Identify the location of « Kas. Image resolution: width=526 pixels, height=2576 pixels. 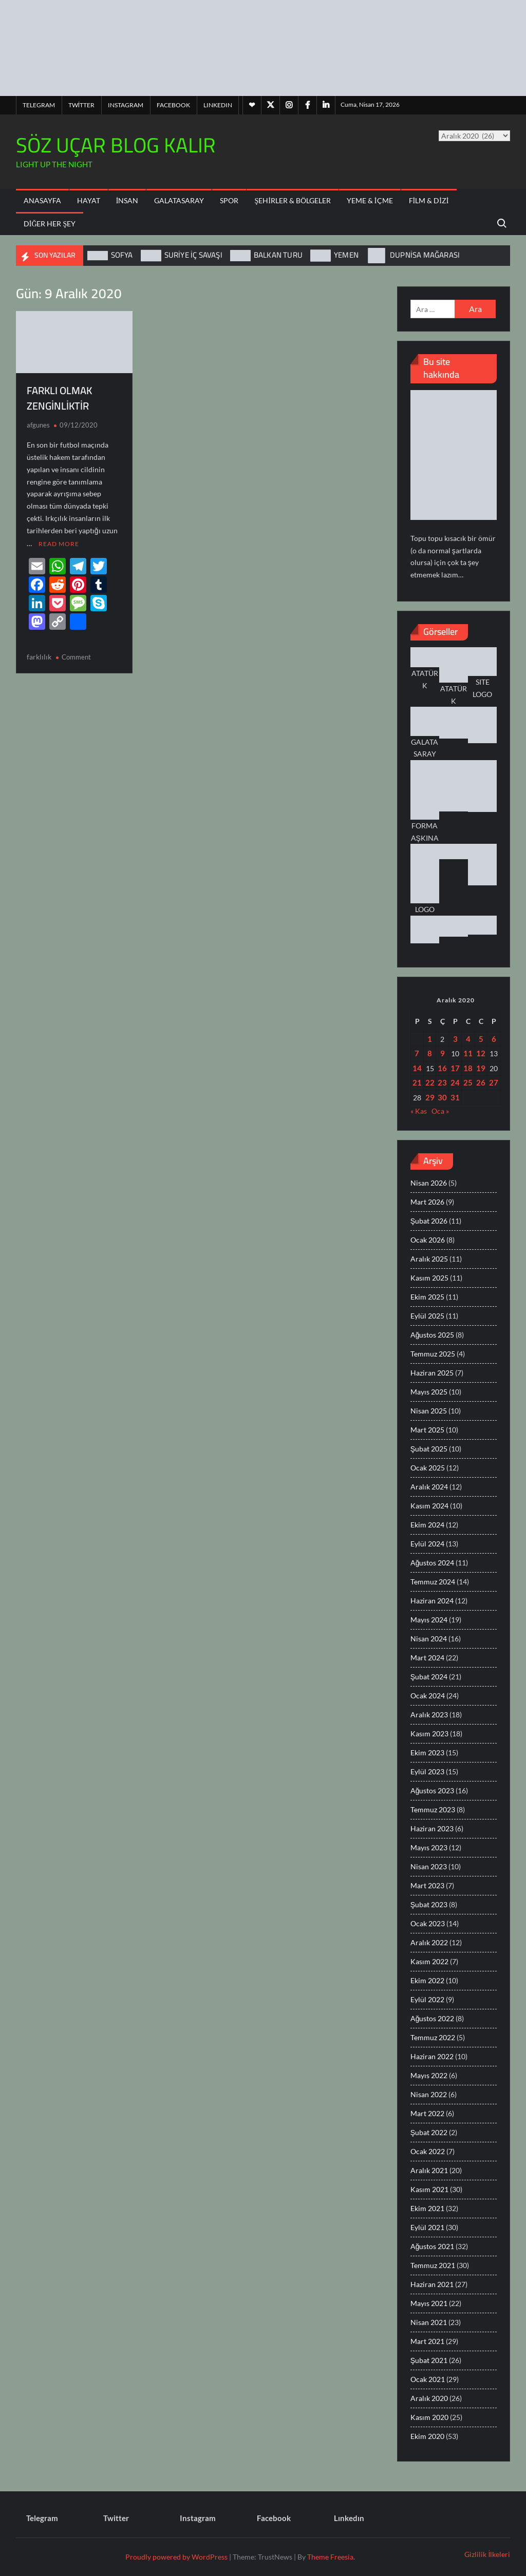
(418, 1111).